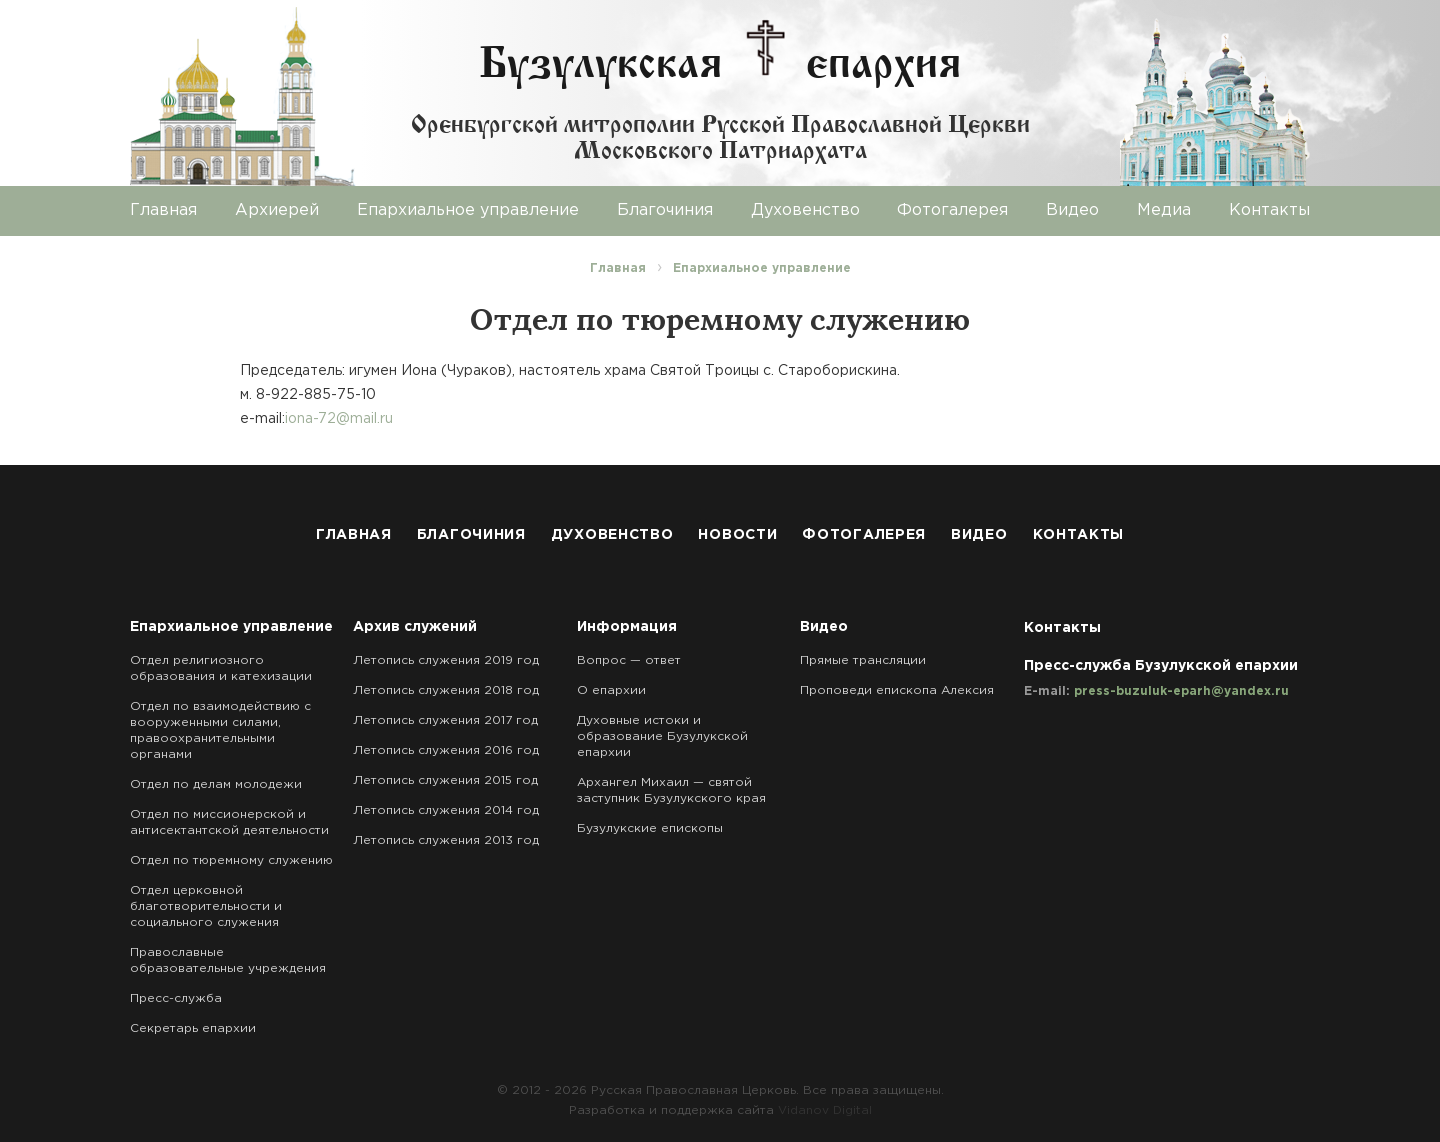 This screenshot has height=1142, width=1440. Describe the element at coordinates (662, 736) in the screenshot. I see `Духовные истоки и образование Бузулукской епархии` at that location.